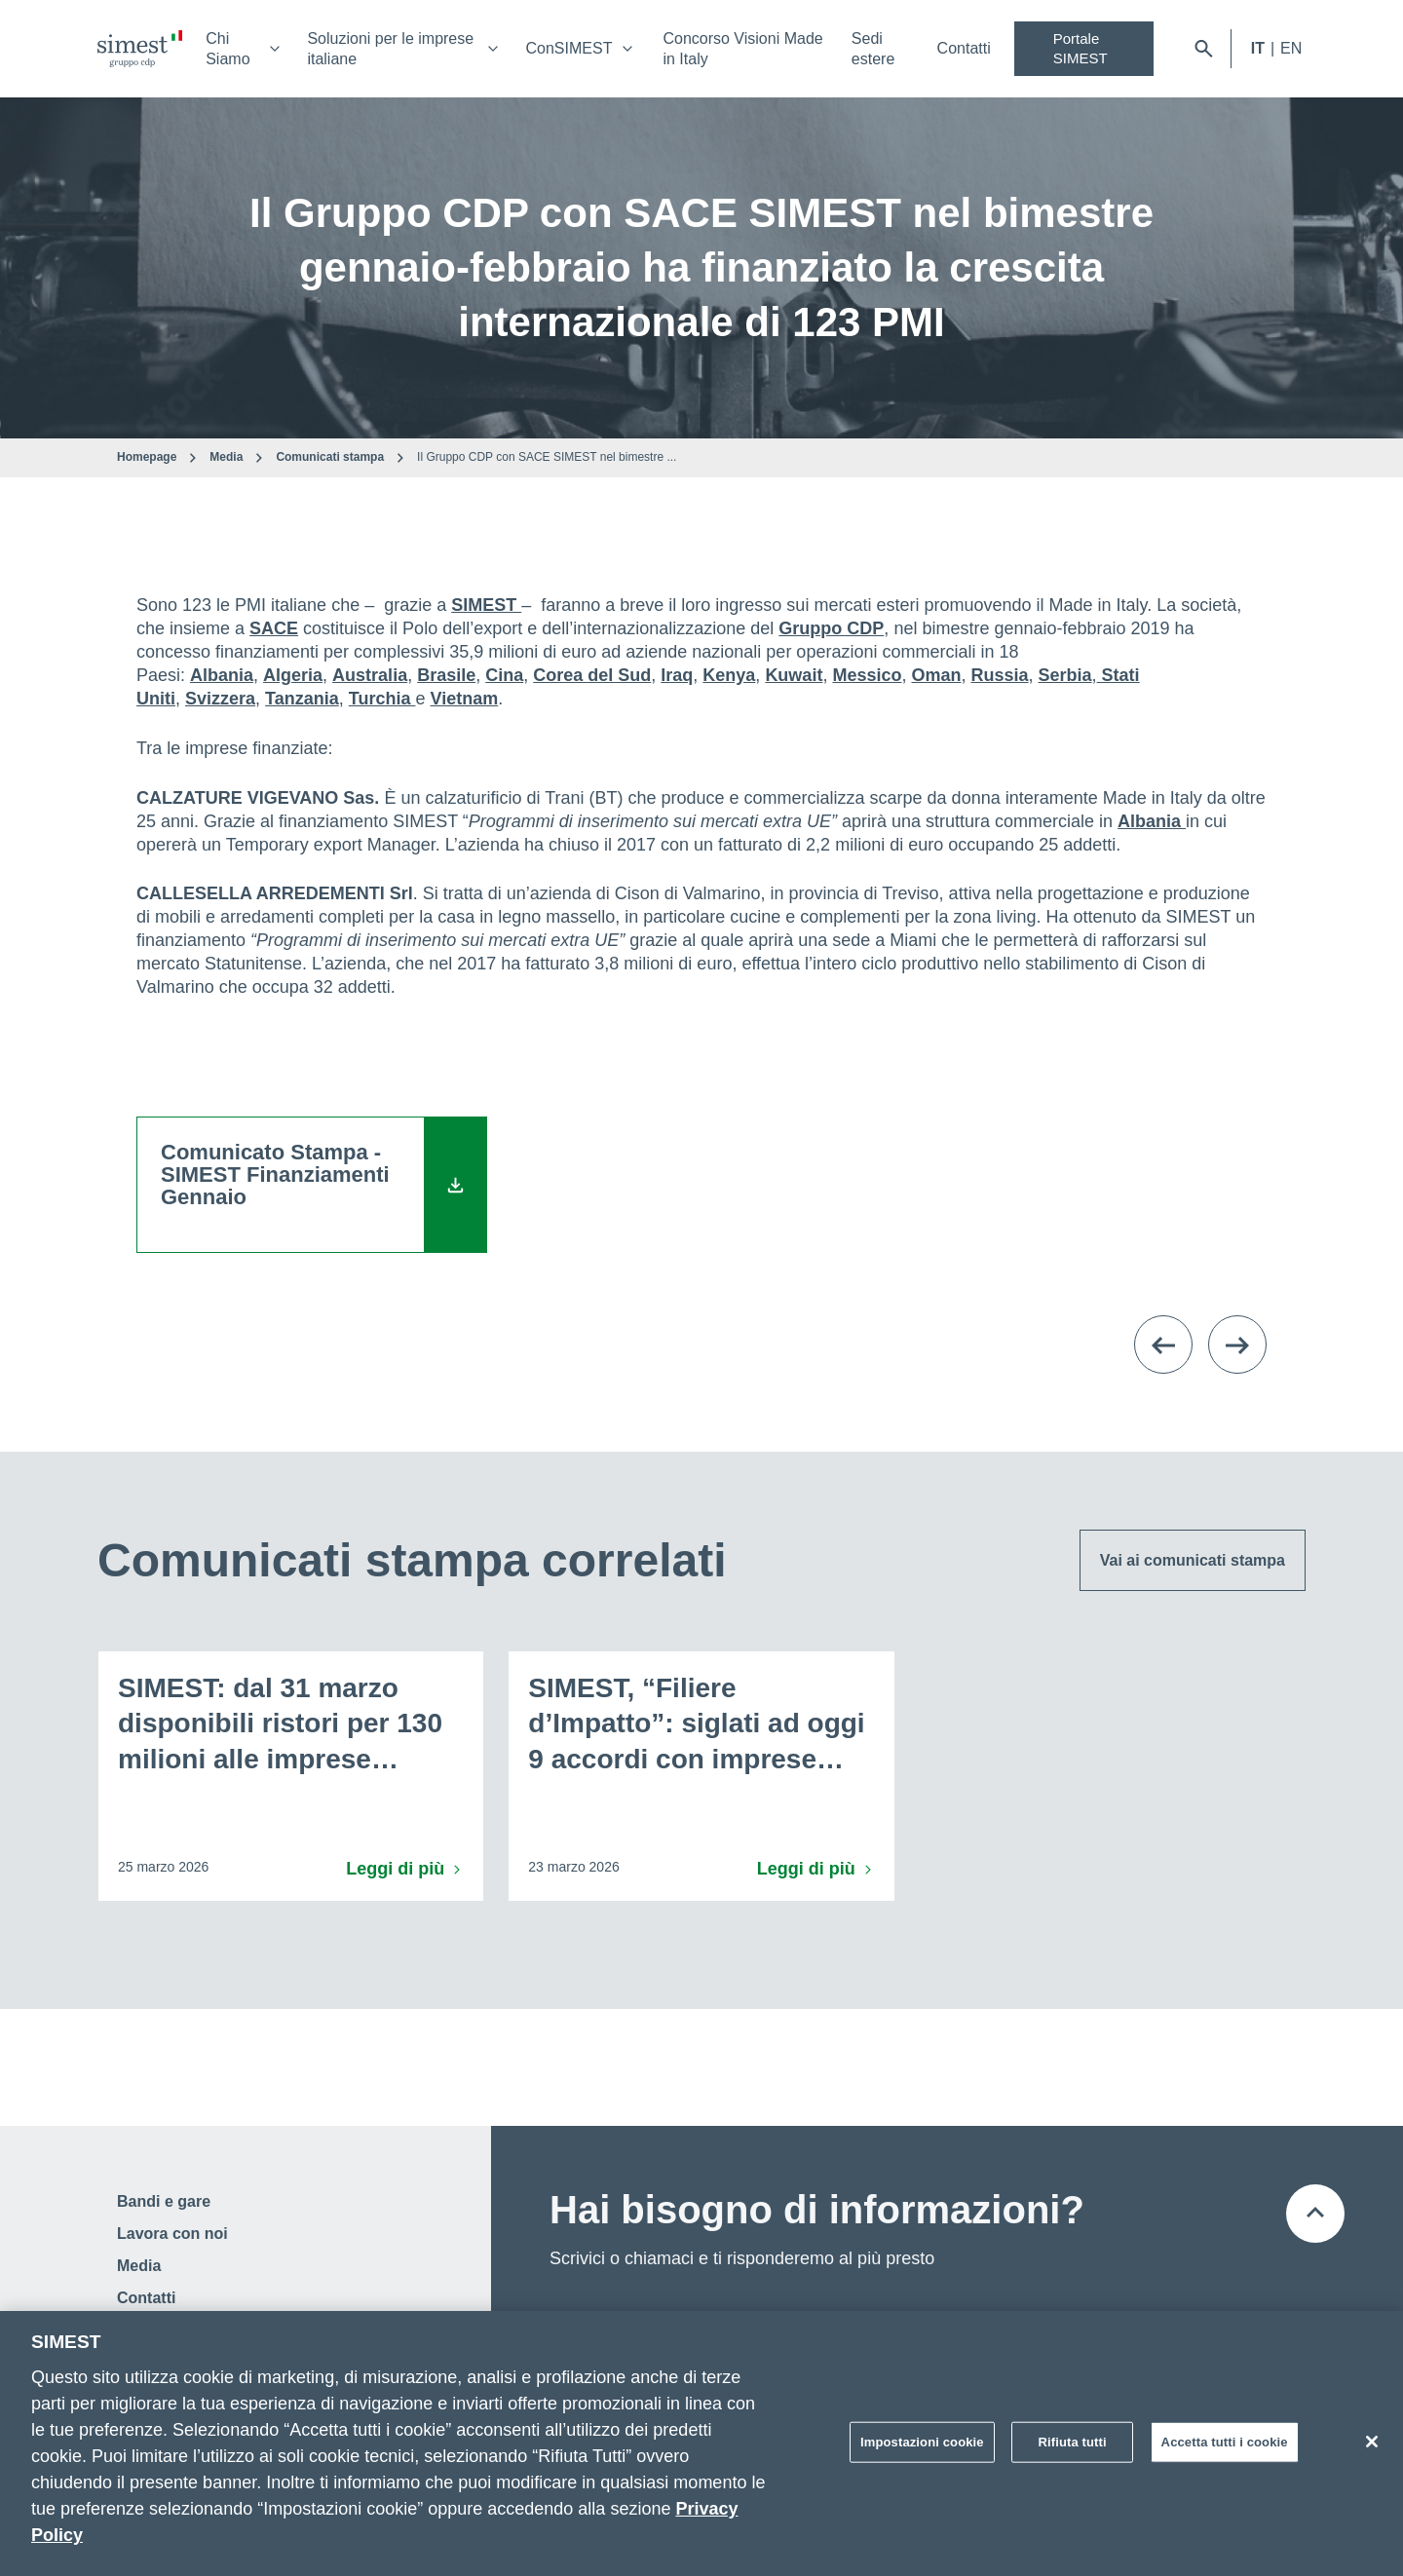 The image size is (1403, 2576). I want to click on Portale SIMEST, so click(1080, 48).